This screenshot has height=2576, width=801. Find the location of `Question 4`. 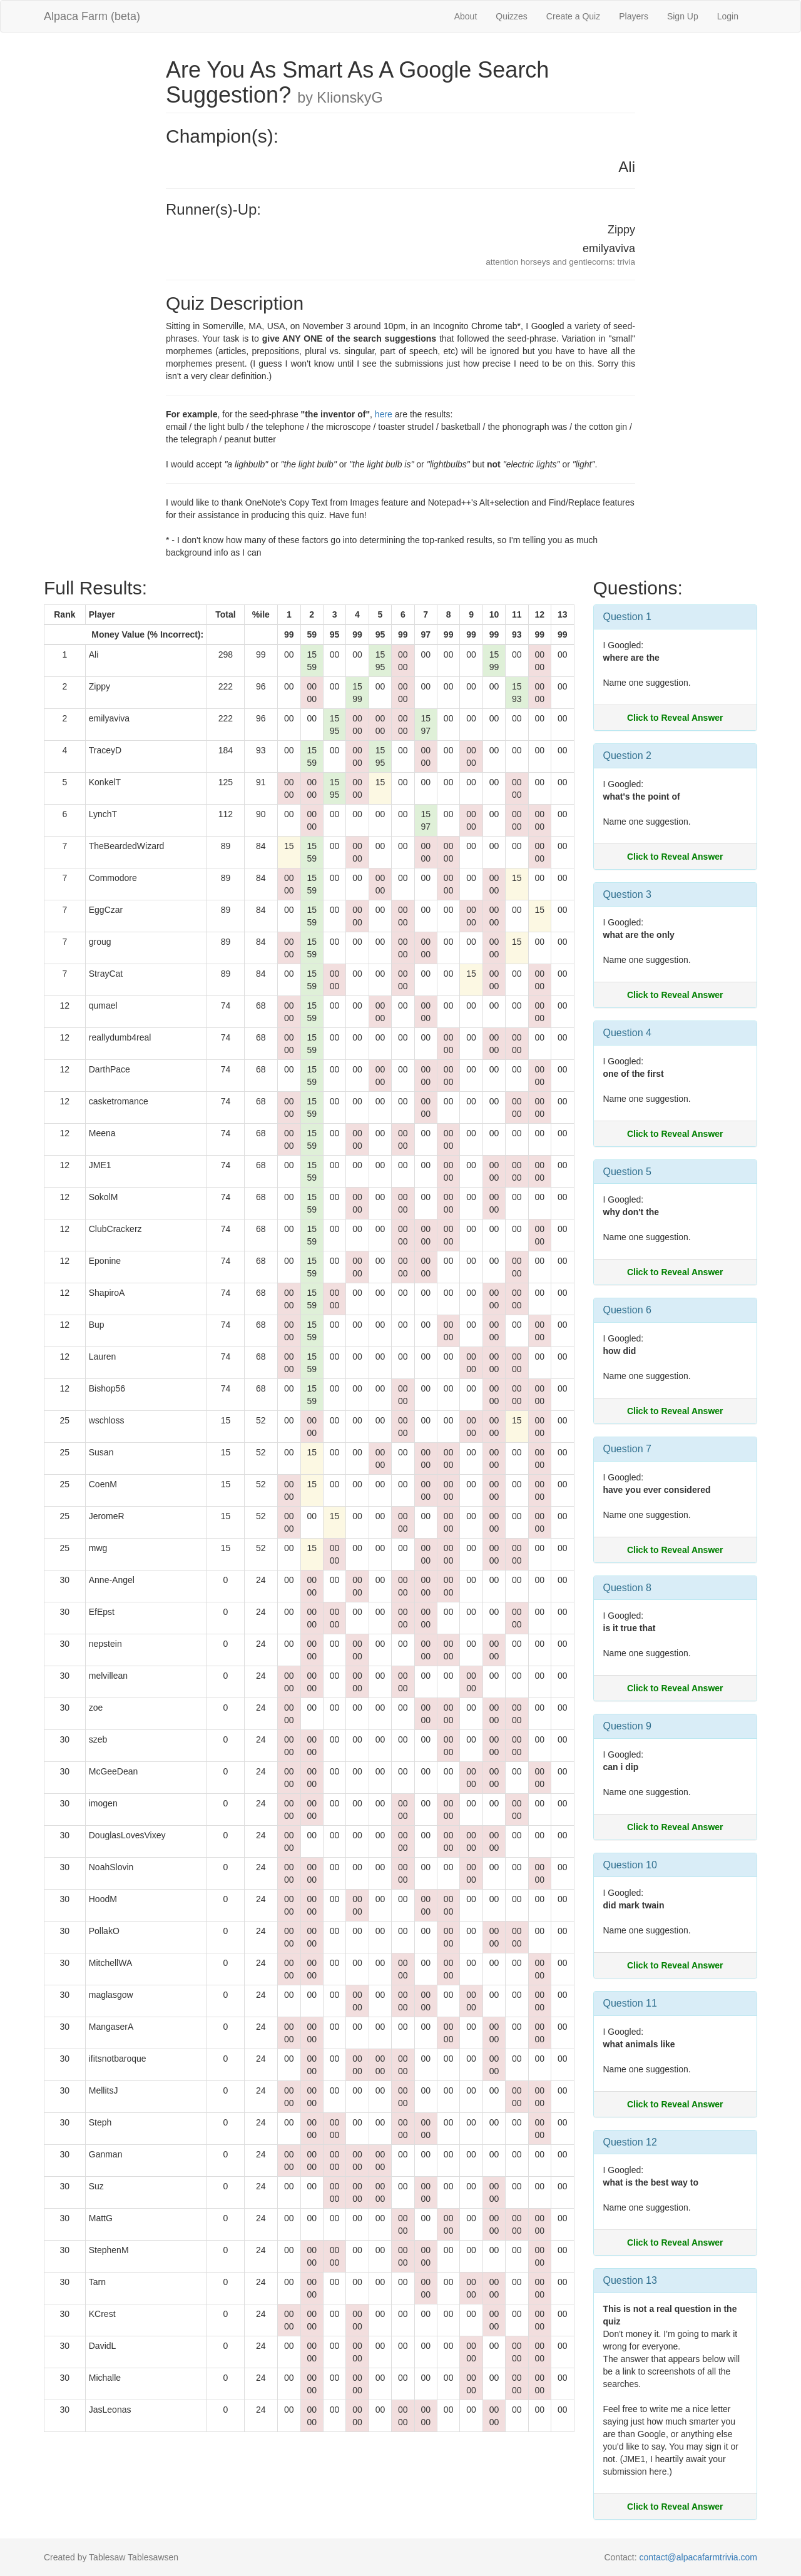

Question 4 is located at coordinates (627, 1032).